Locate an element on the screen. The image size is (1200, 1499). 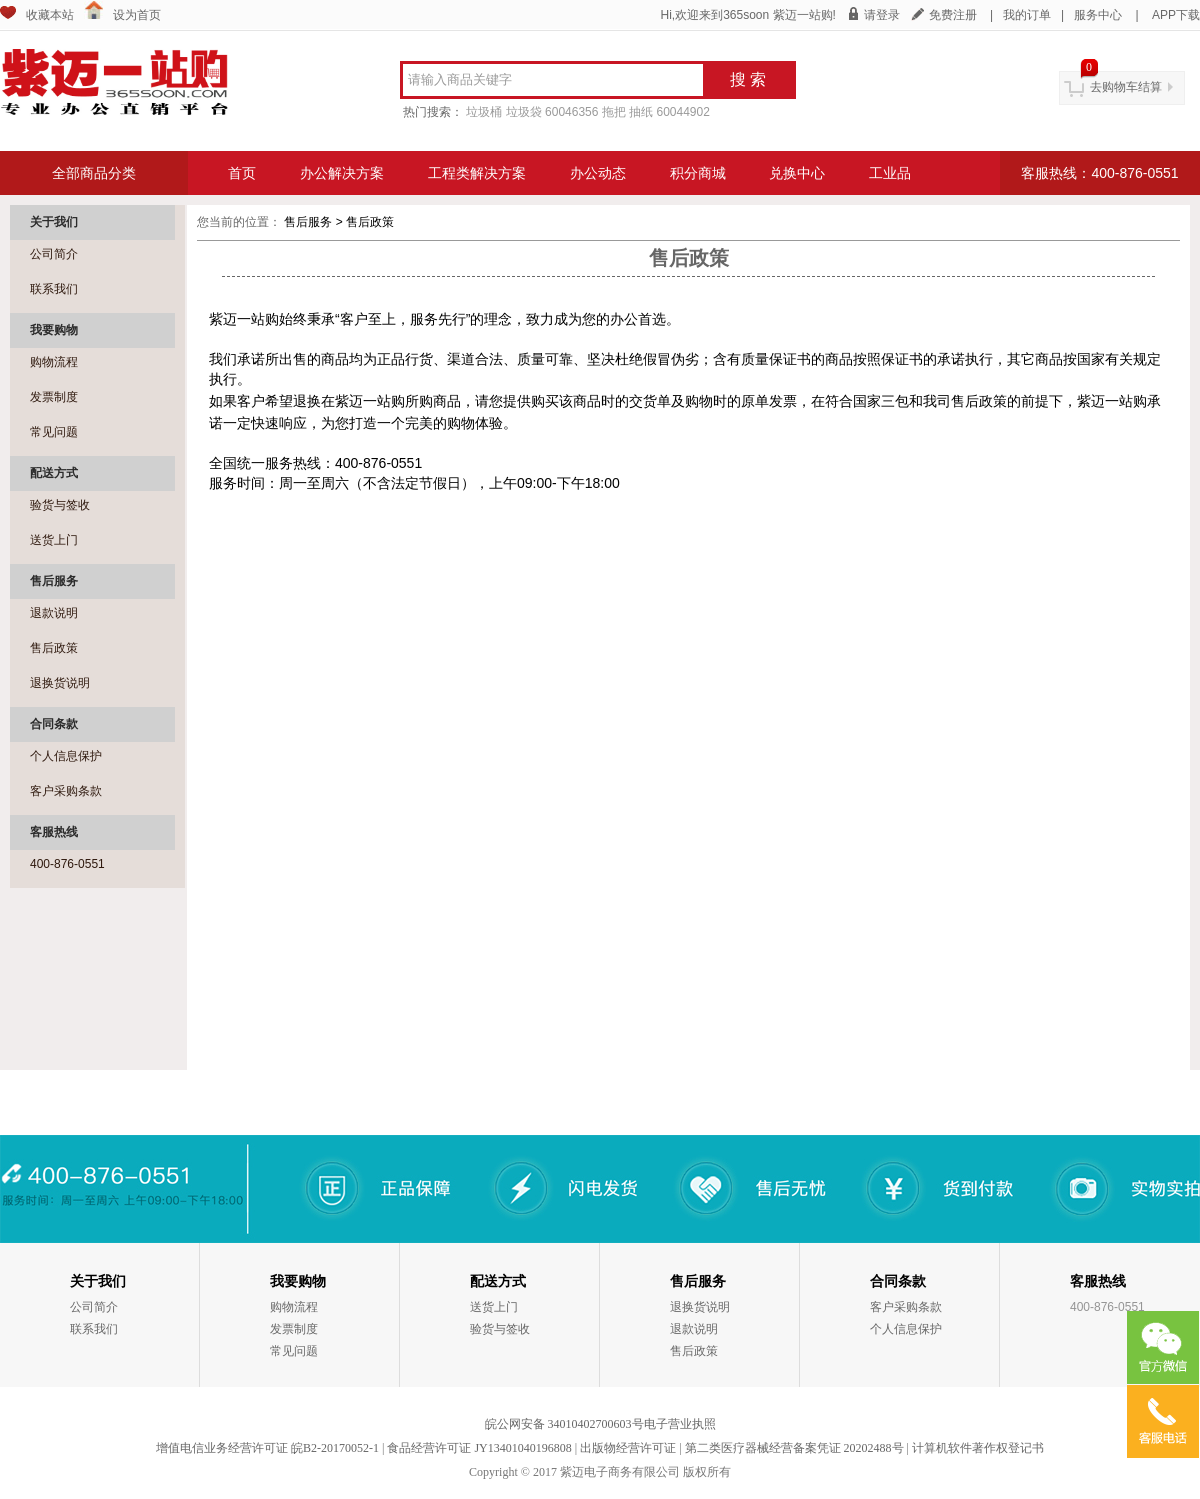
60046356 is located at coordinates (571, 112).